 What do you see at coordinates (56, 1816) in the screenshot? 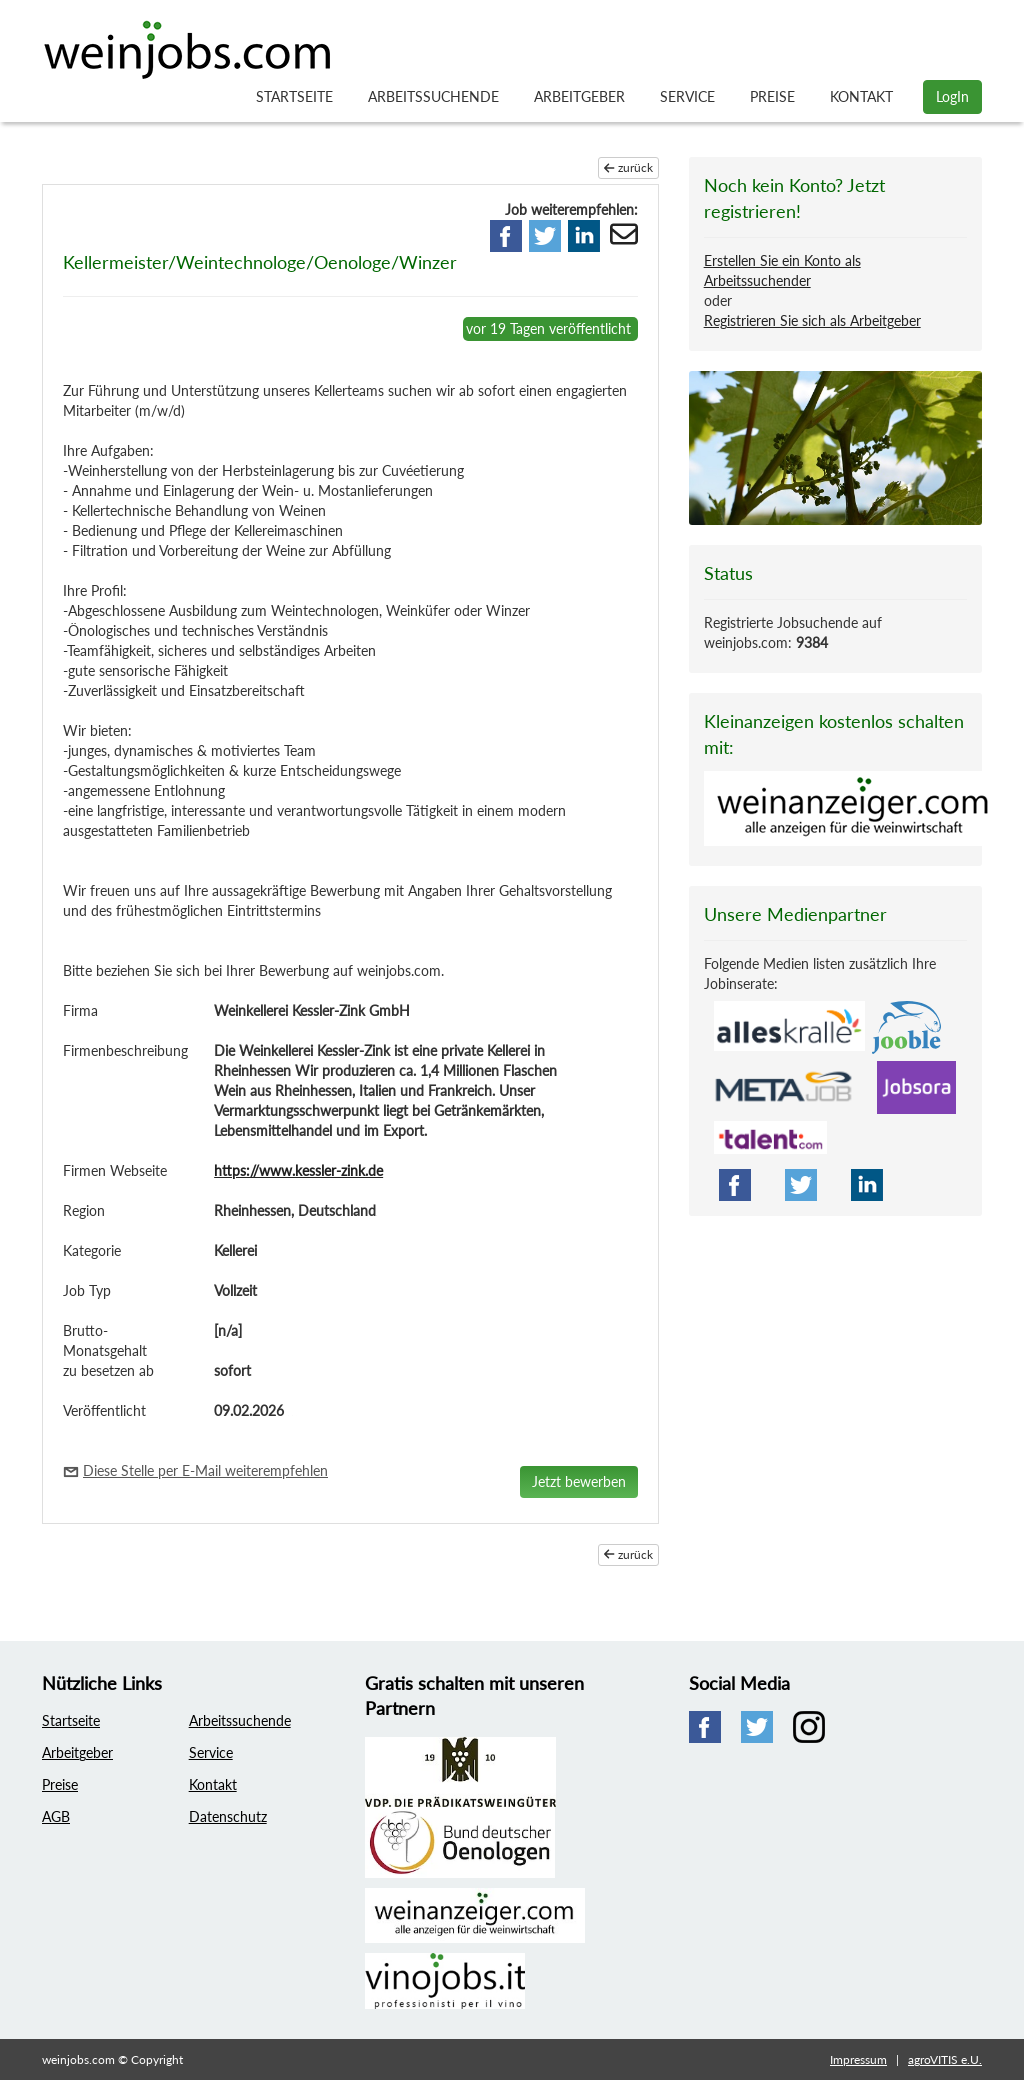
I see `AGB` at bounding box center [56, 1816].